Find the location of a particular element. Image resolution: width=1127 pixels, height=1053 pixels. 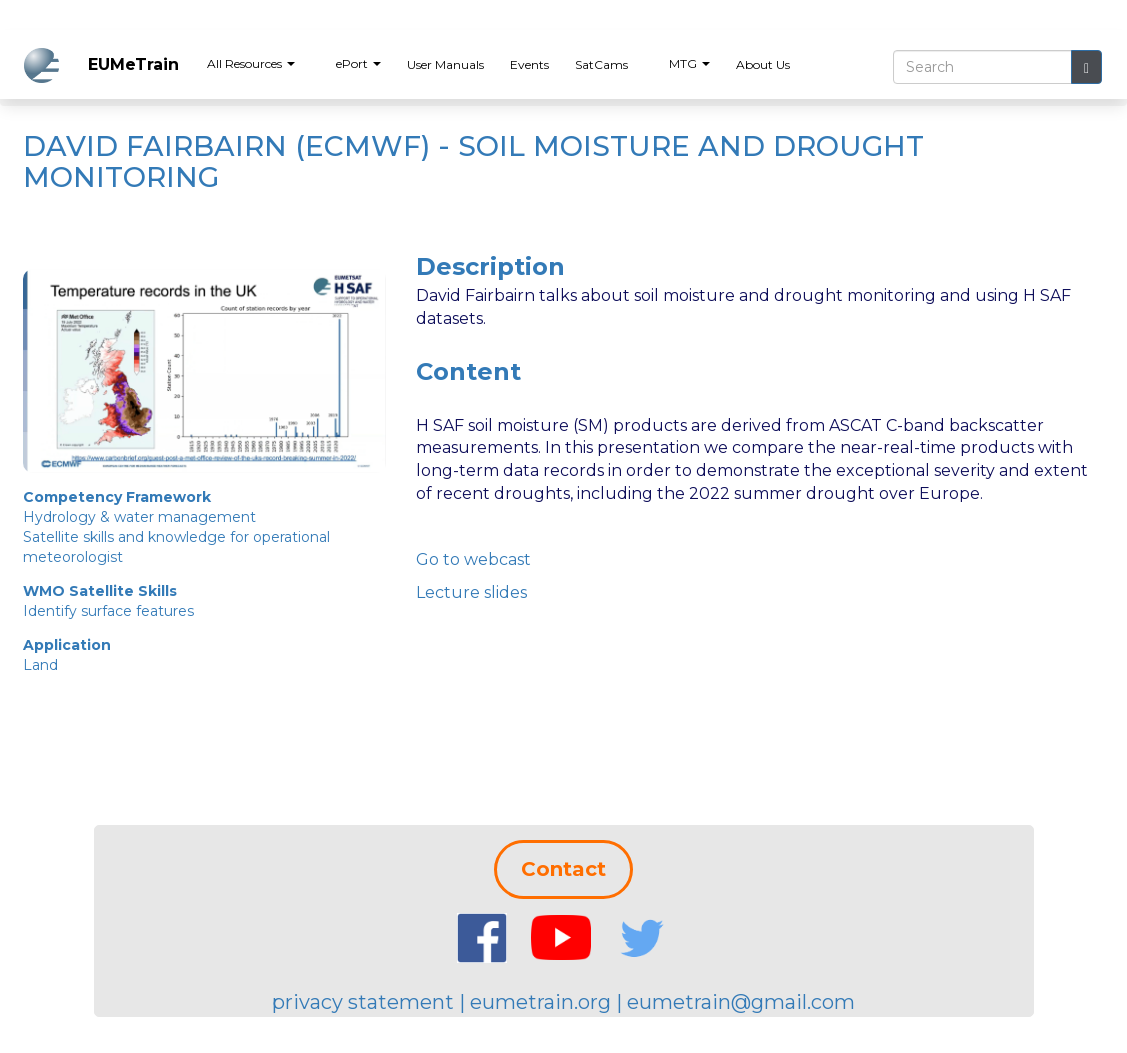

Lecture slides is located at coordinates (471, 592).